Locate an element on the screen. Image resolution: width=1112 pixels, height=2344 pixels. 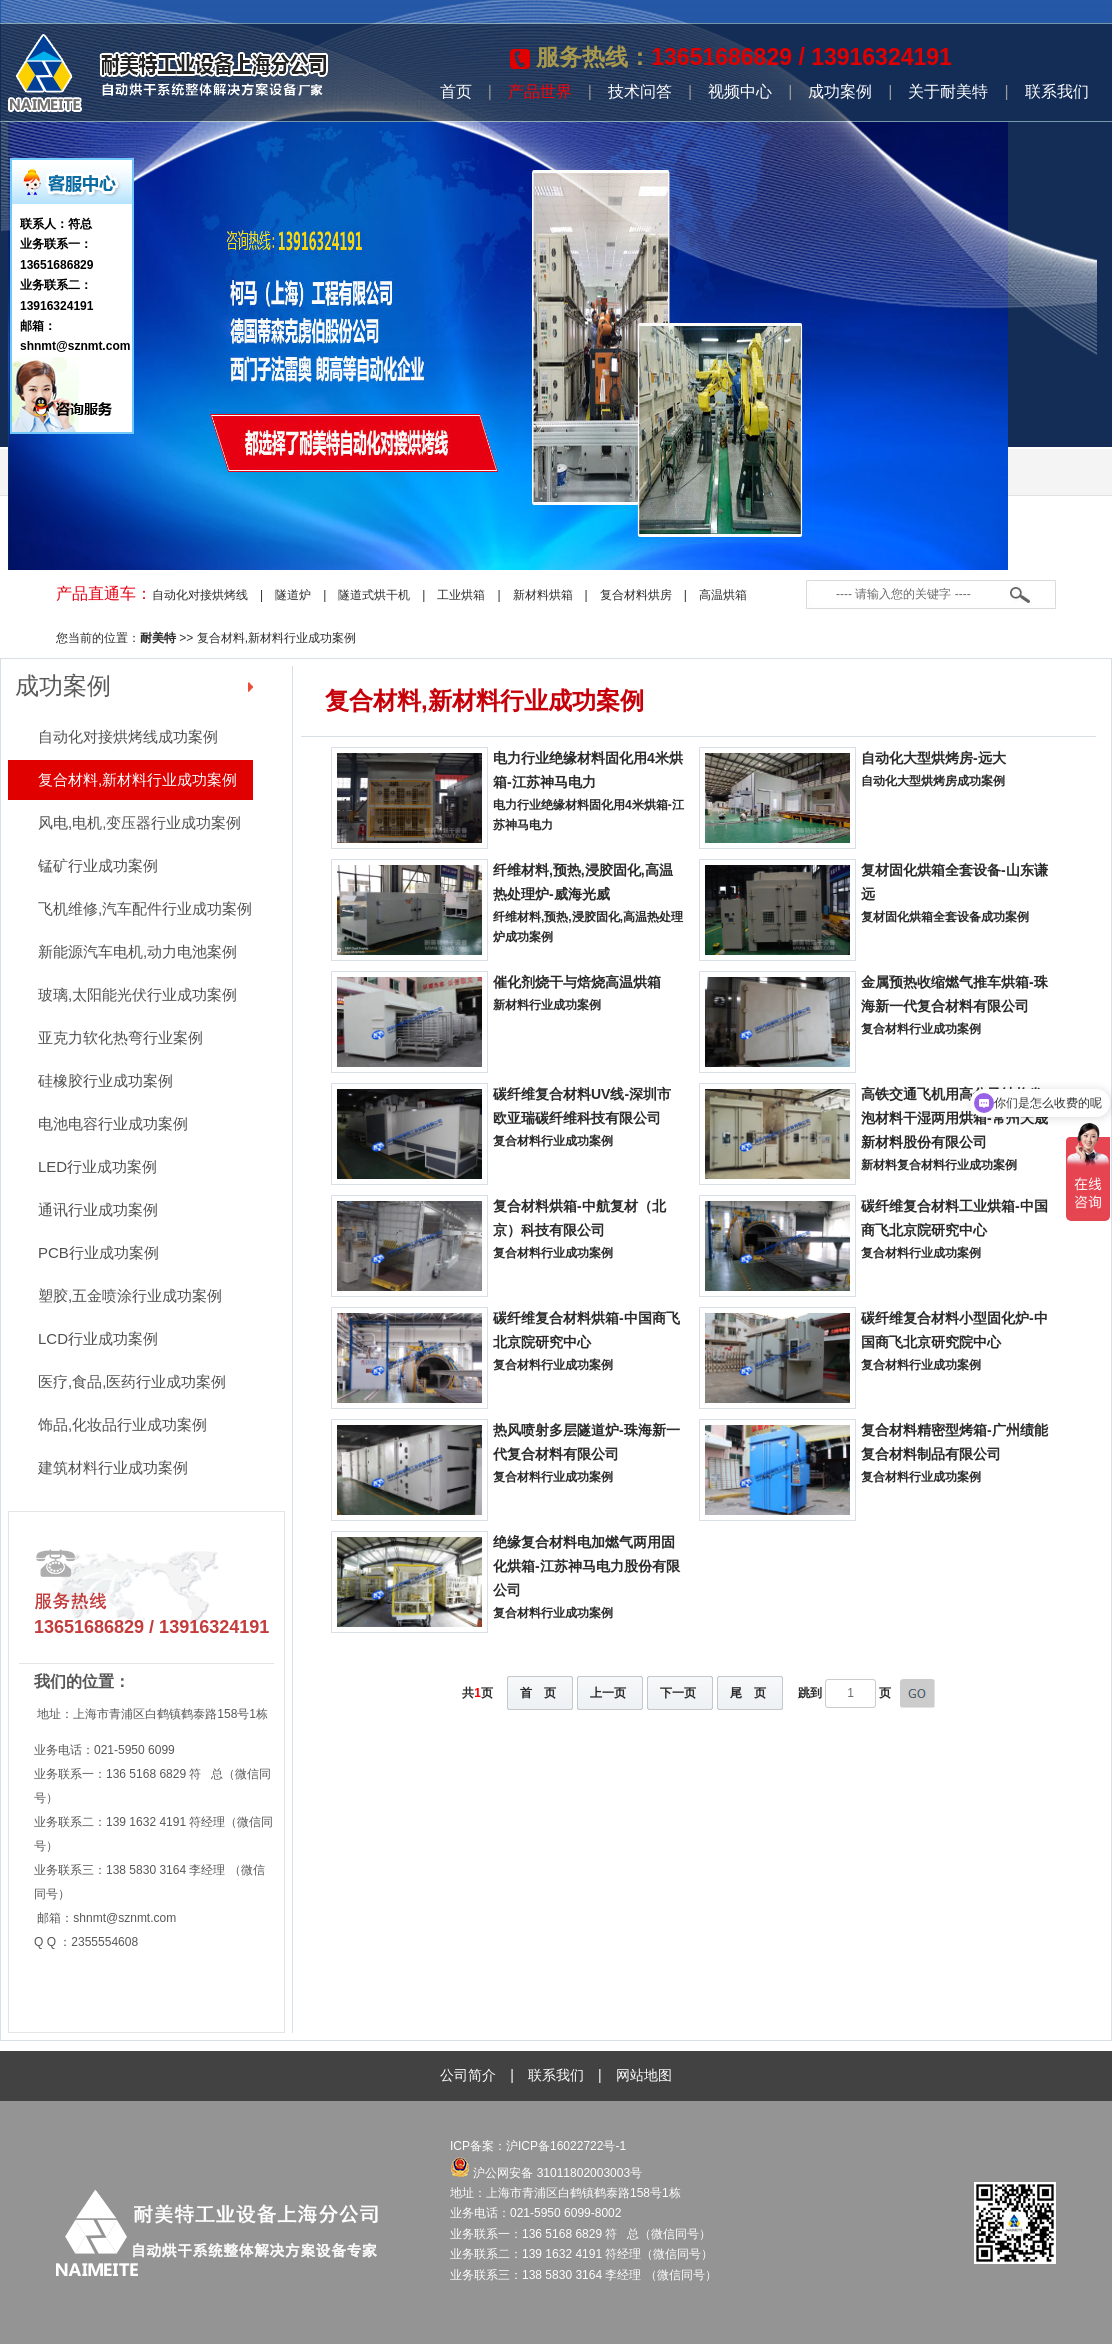
电池电容行业成功案例 is located at coordinates (113, 1123).